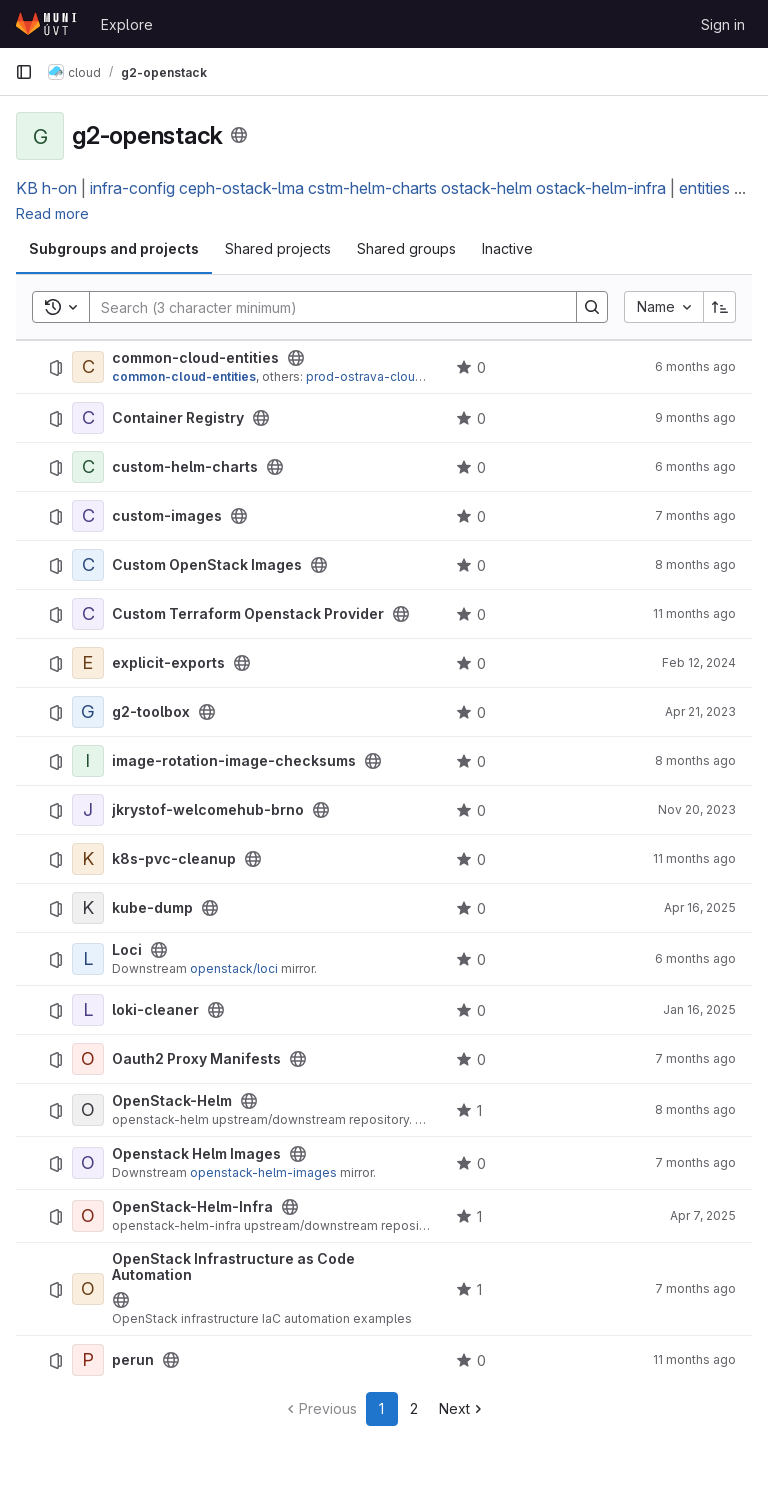 The height and width of the screenshot is (1506, 768). Describe the element at coordinates (694, 1359) in the screenshot. I see `11 months ago [July 28, 2025 at 9:08:16 AM UTC]` at that location.